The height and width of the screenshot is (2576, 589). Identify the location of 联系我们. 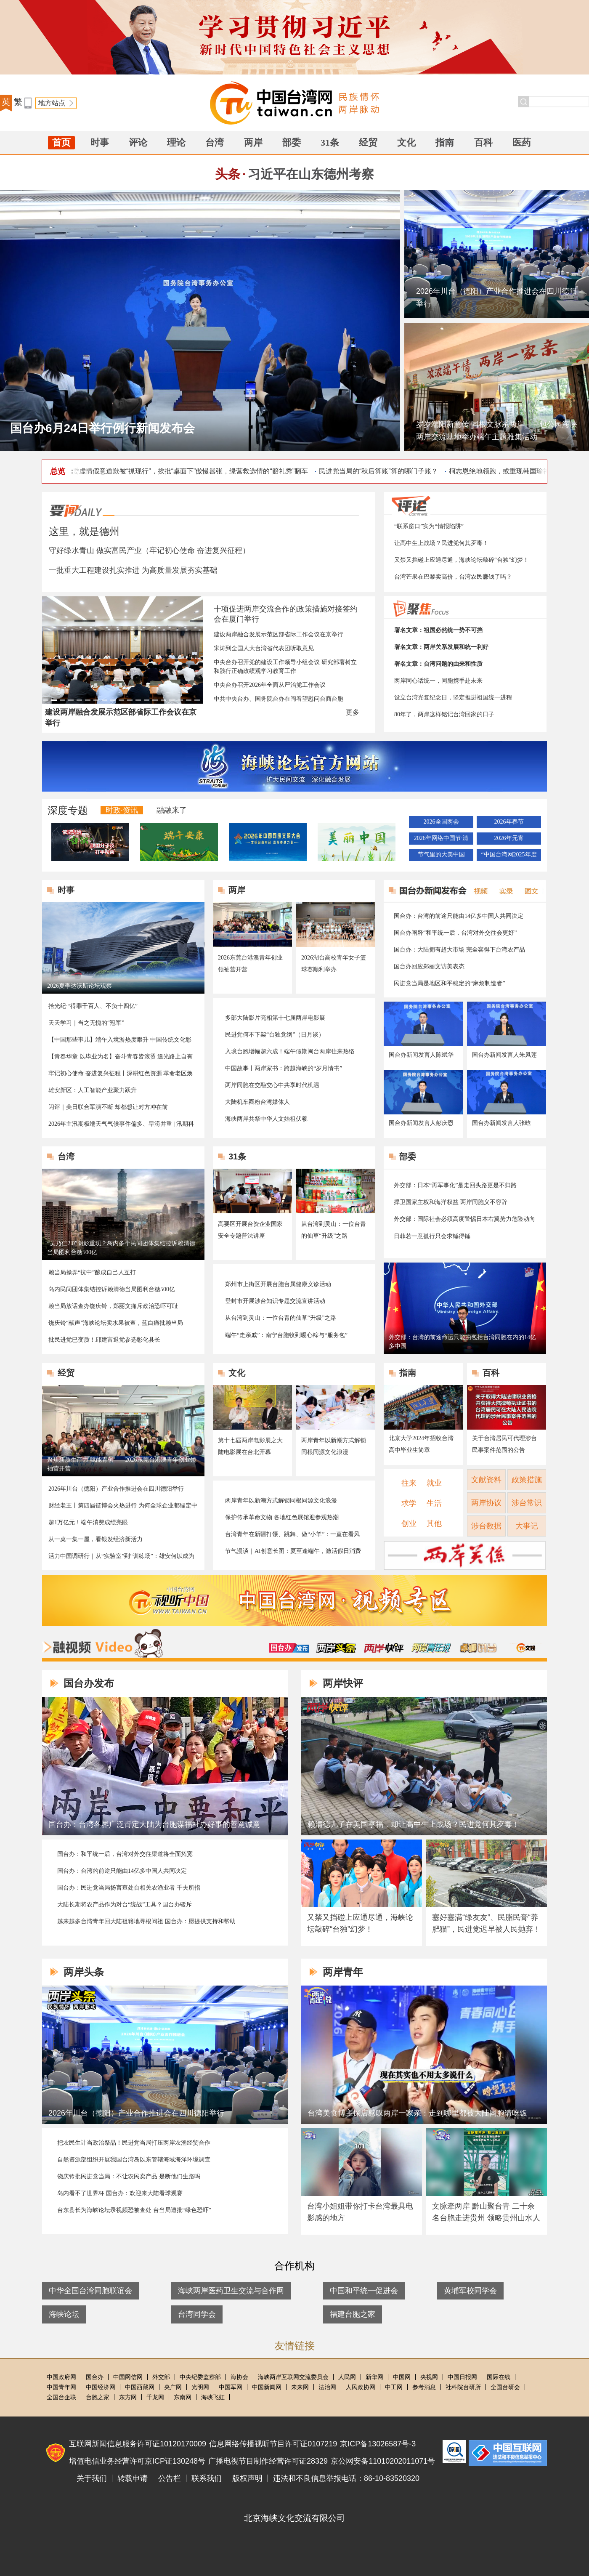
(206, 2478).